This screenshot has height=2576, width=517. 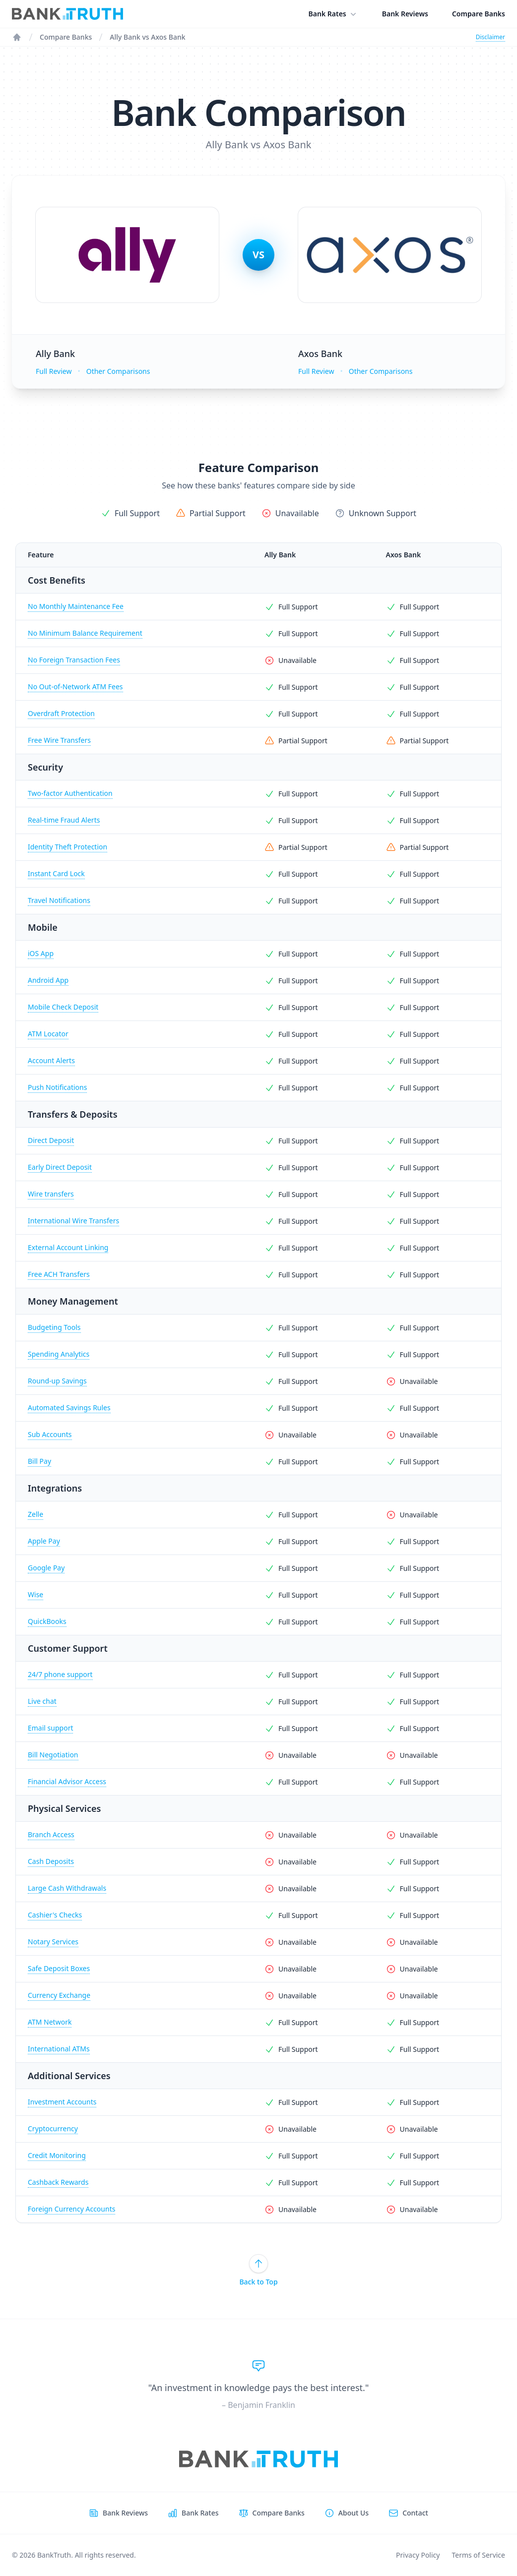 What do you see at coordinates (56, 873) in the screenshot?
I see `Instant Card Lock` at bounding box center [56, 873].